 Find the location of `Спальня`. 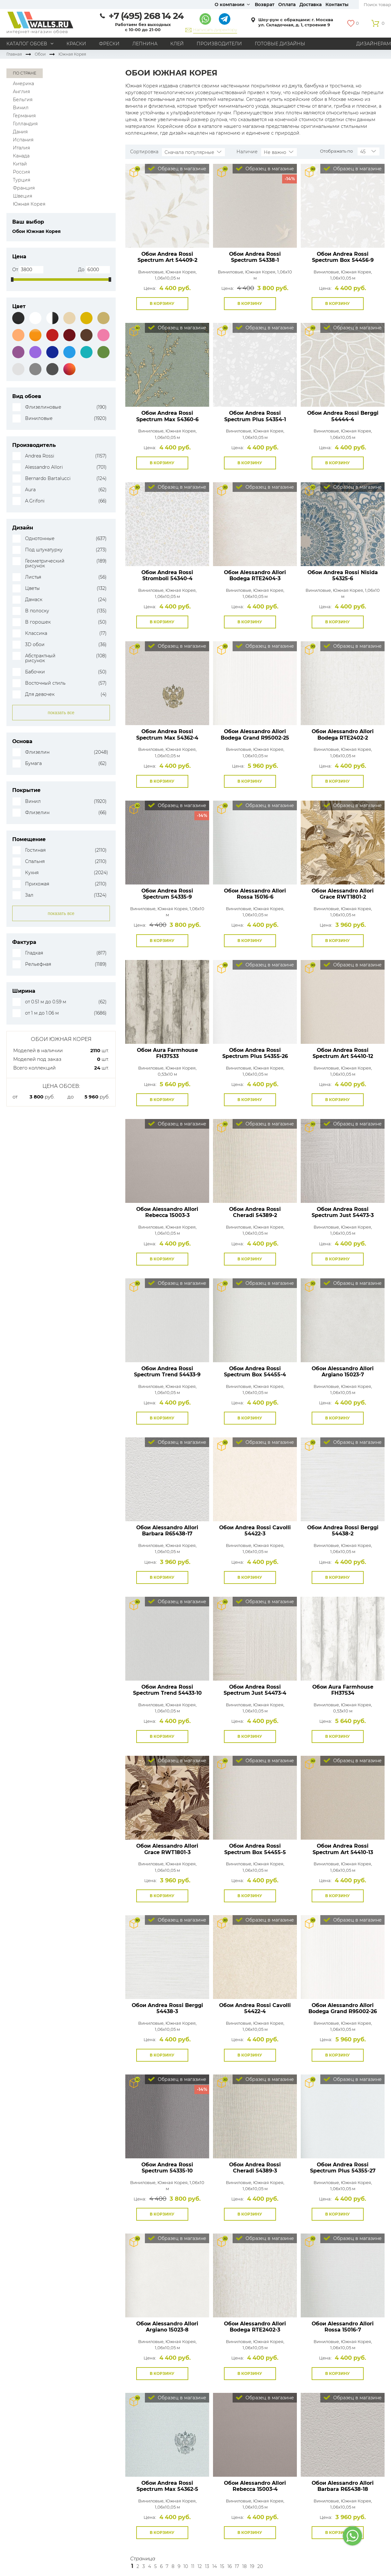

Спальня is located at coordinates (35, 861).